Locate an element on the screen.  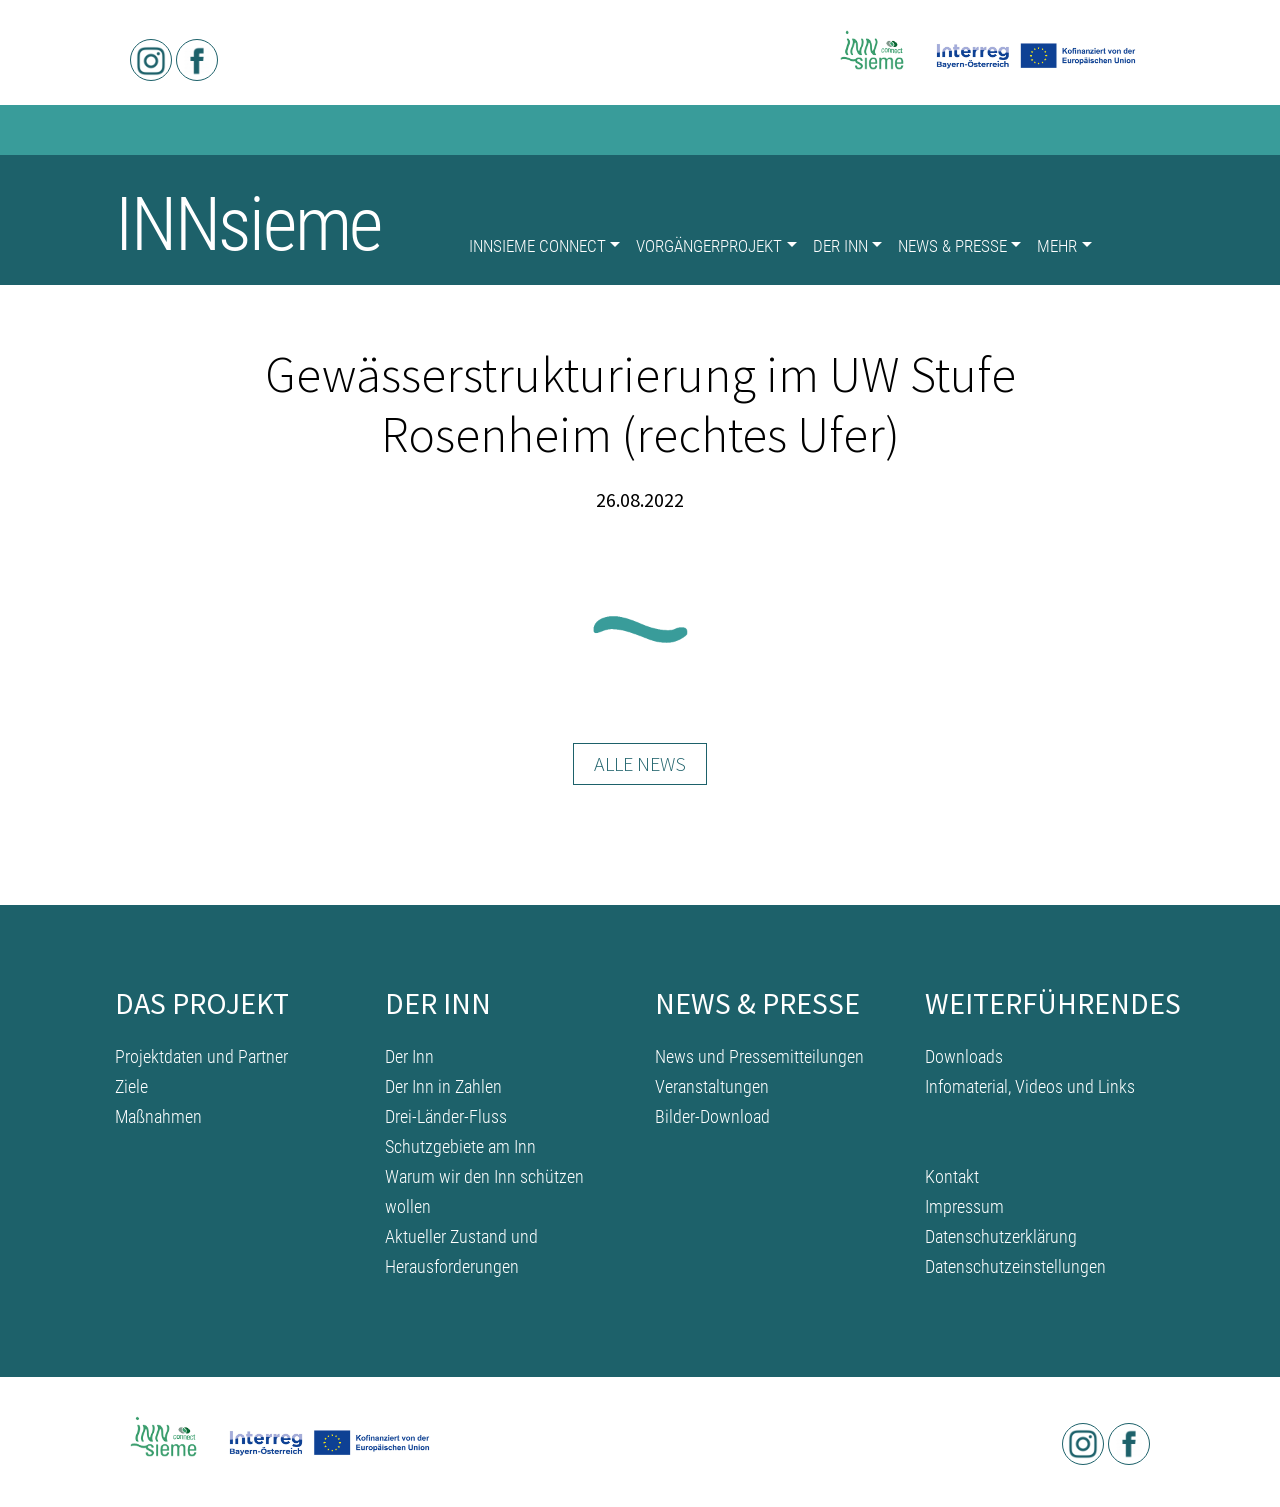
Ziele is located at coordinates (131, 1086).